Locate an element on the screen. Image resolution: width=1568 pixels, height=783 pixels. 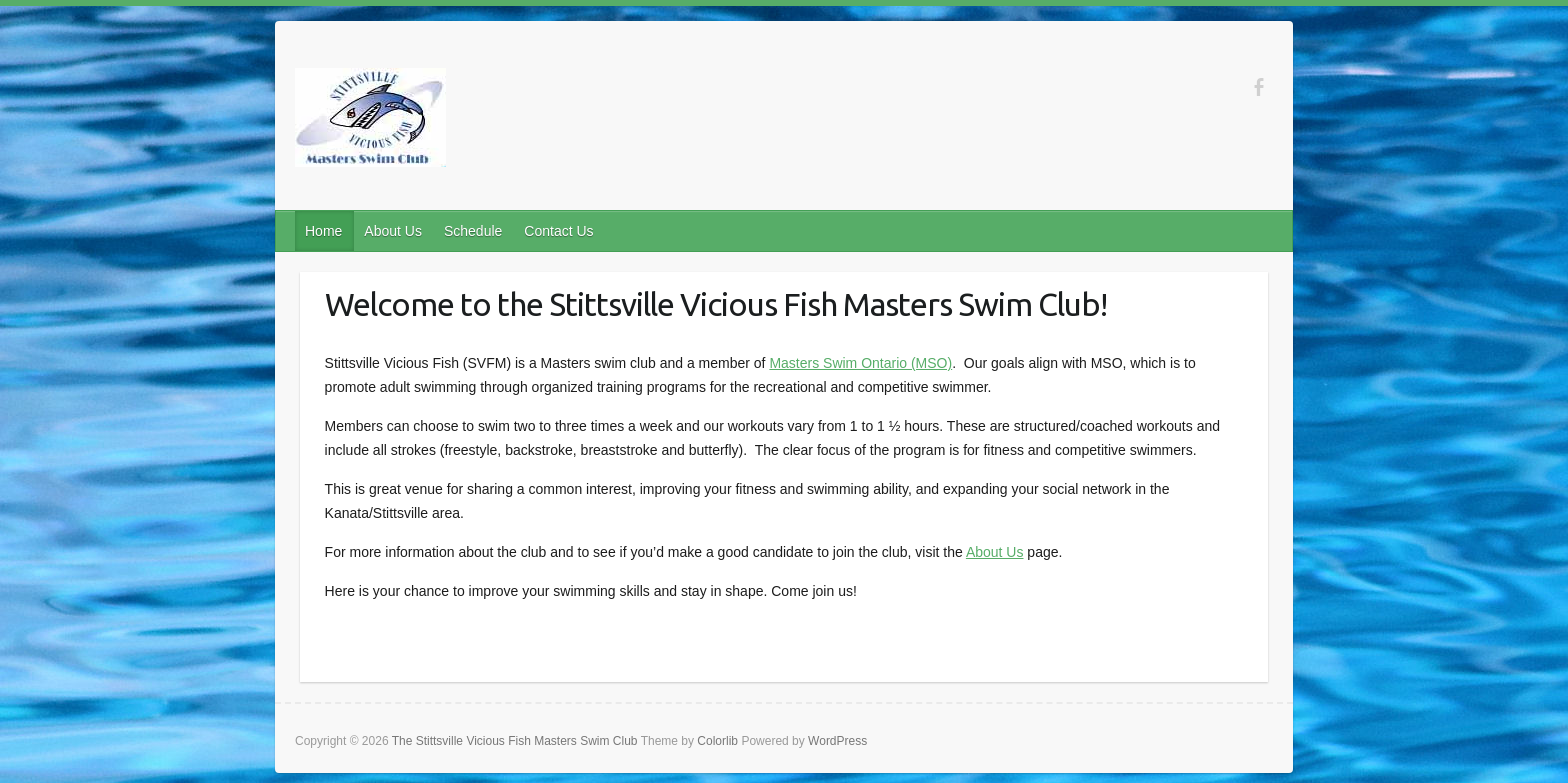
Contact Us is located at coordinates (558, 231).